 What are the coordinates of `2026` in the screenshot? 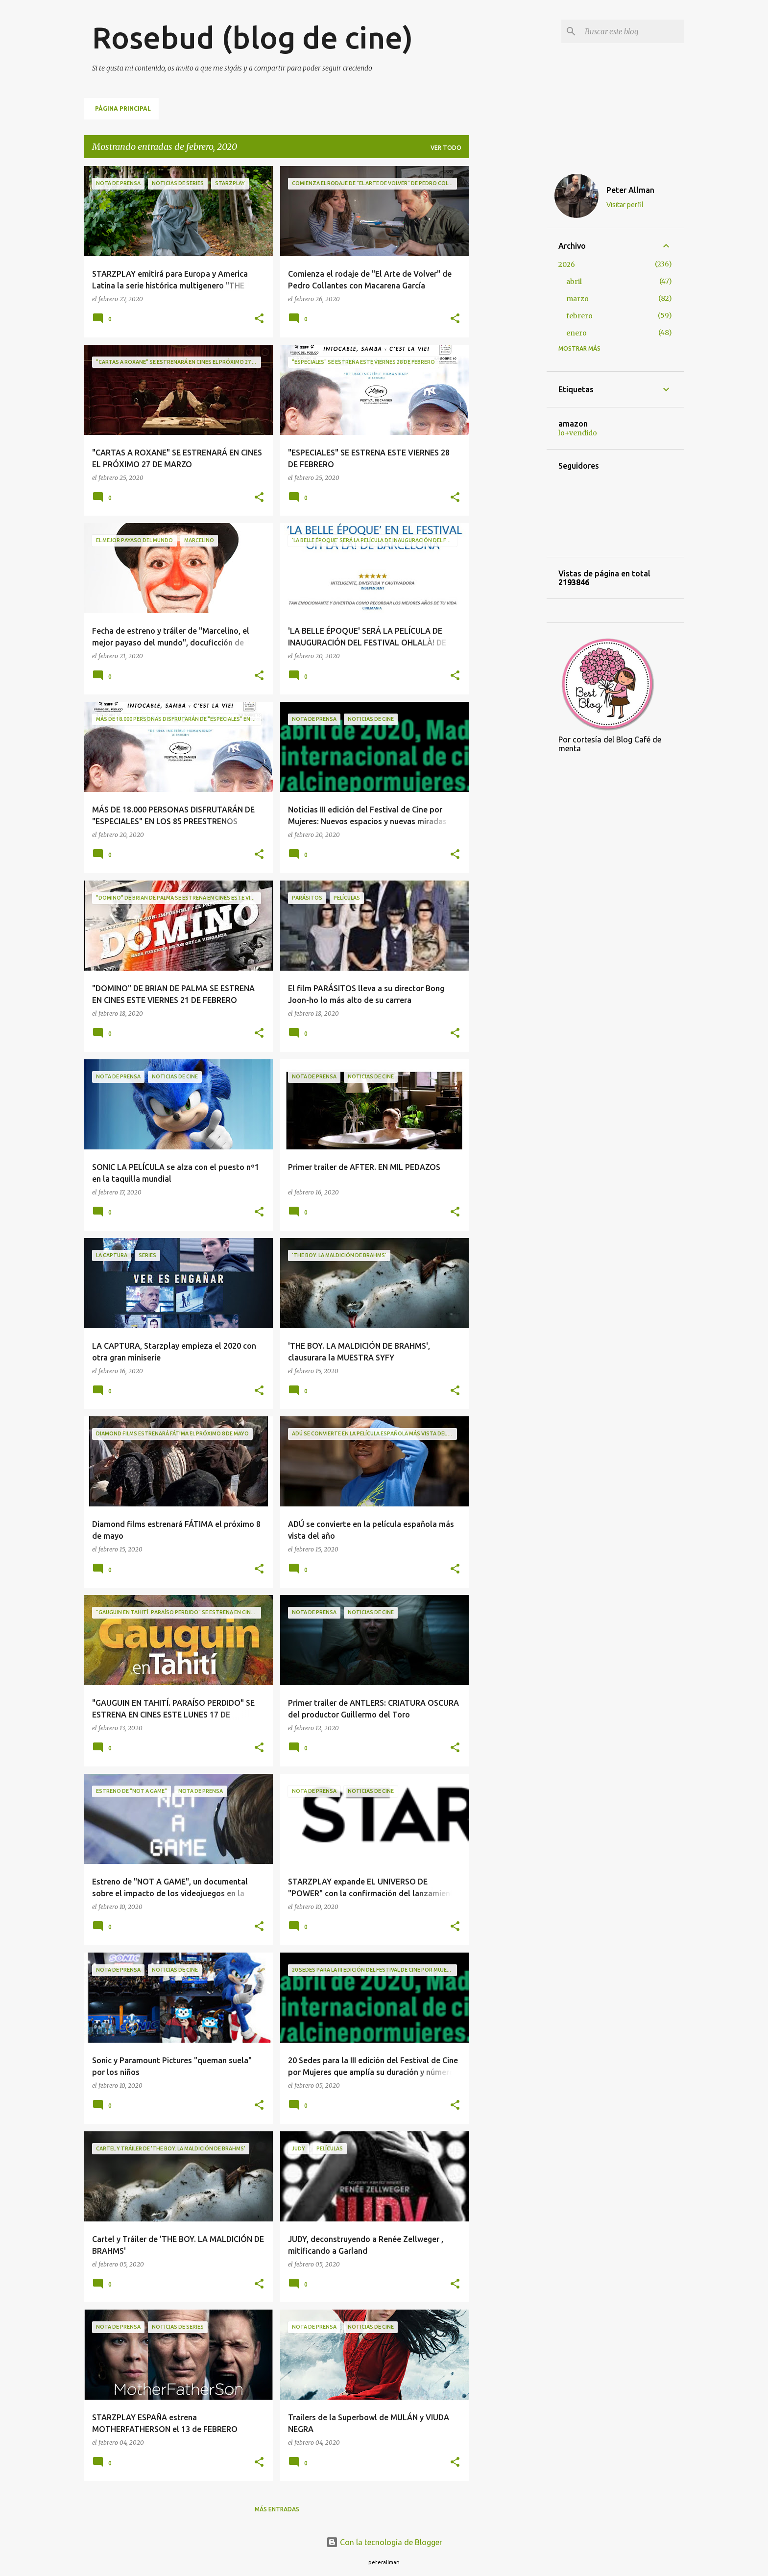 It's located at (566, 264).